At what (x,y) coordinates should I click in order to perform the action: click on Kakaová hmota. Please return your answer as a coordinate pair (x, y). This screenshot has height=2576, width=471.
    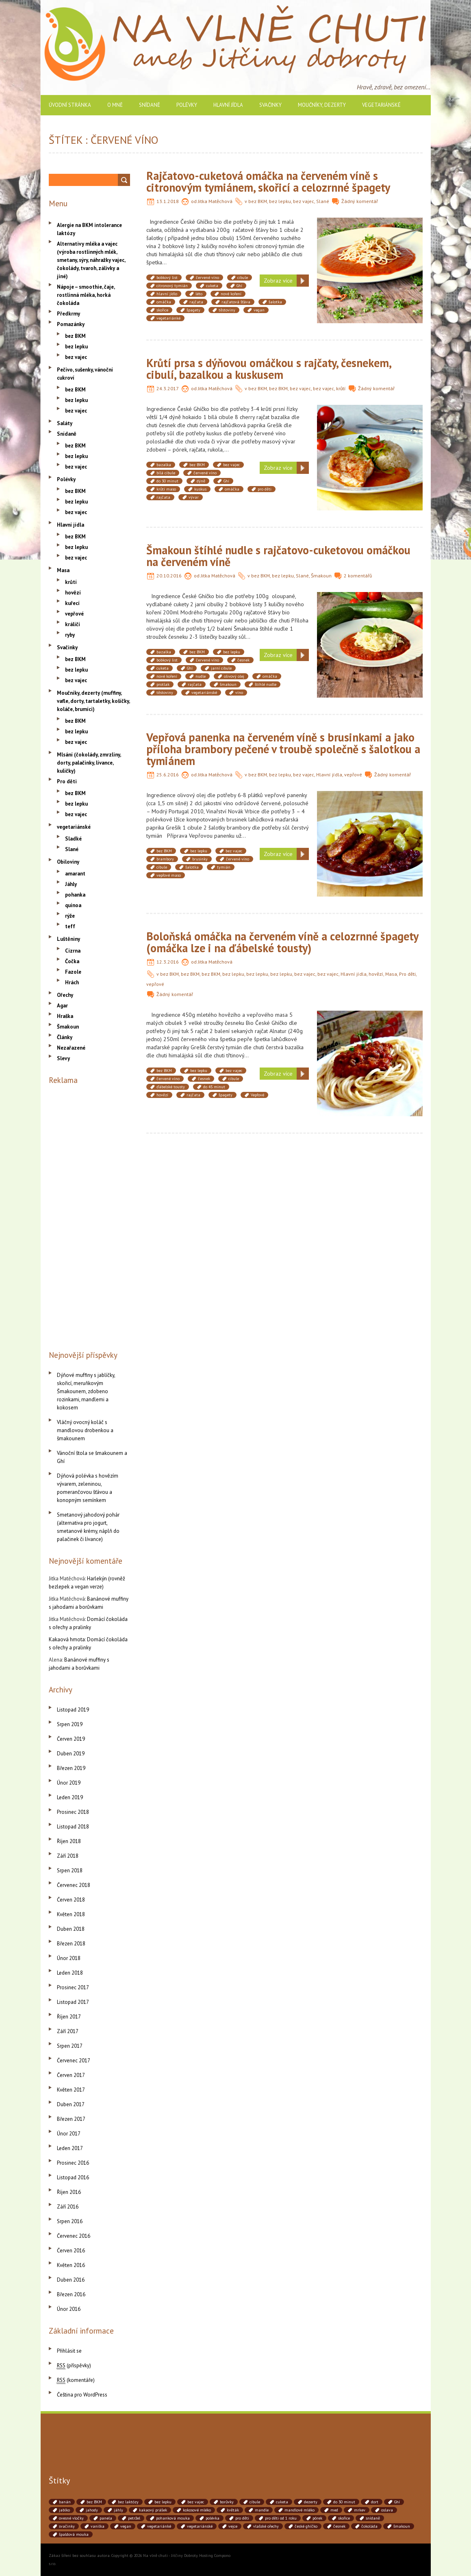
    Looking at the image, I should click on (67, 1639).